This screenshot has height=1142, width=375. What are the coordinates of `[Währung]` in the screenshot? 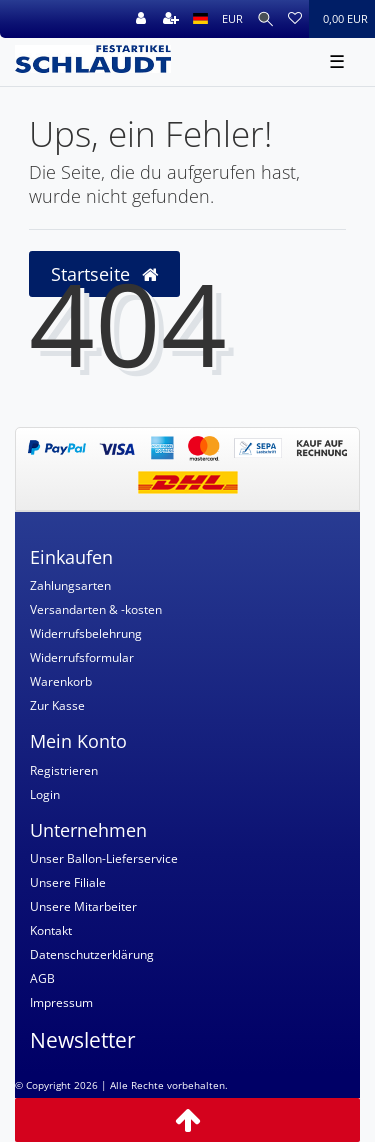 It's located at (232, 19).